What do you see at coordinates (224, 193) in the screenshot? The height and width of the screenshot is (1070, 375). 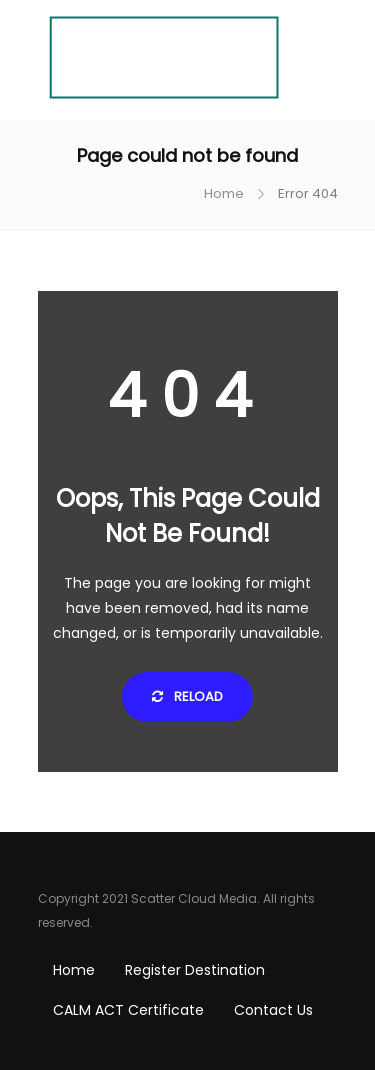 I see `Home` at bounding box center [224, 193].